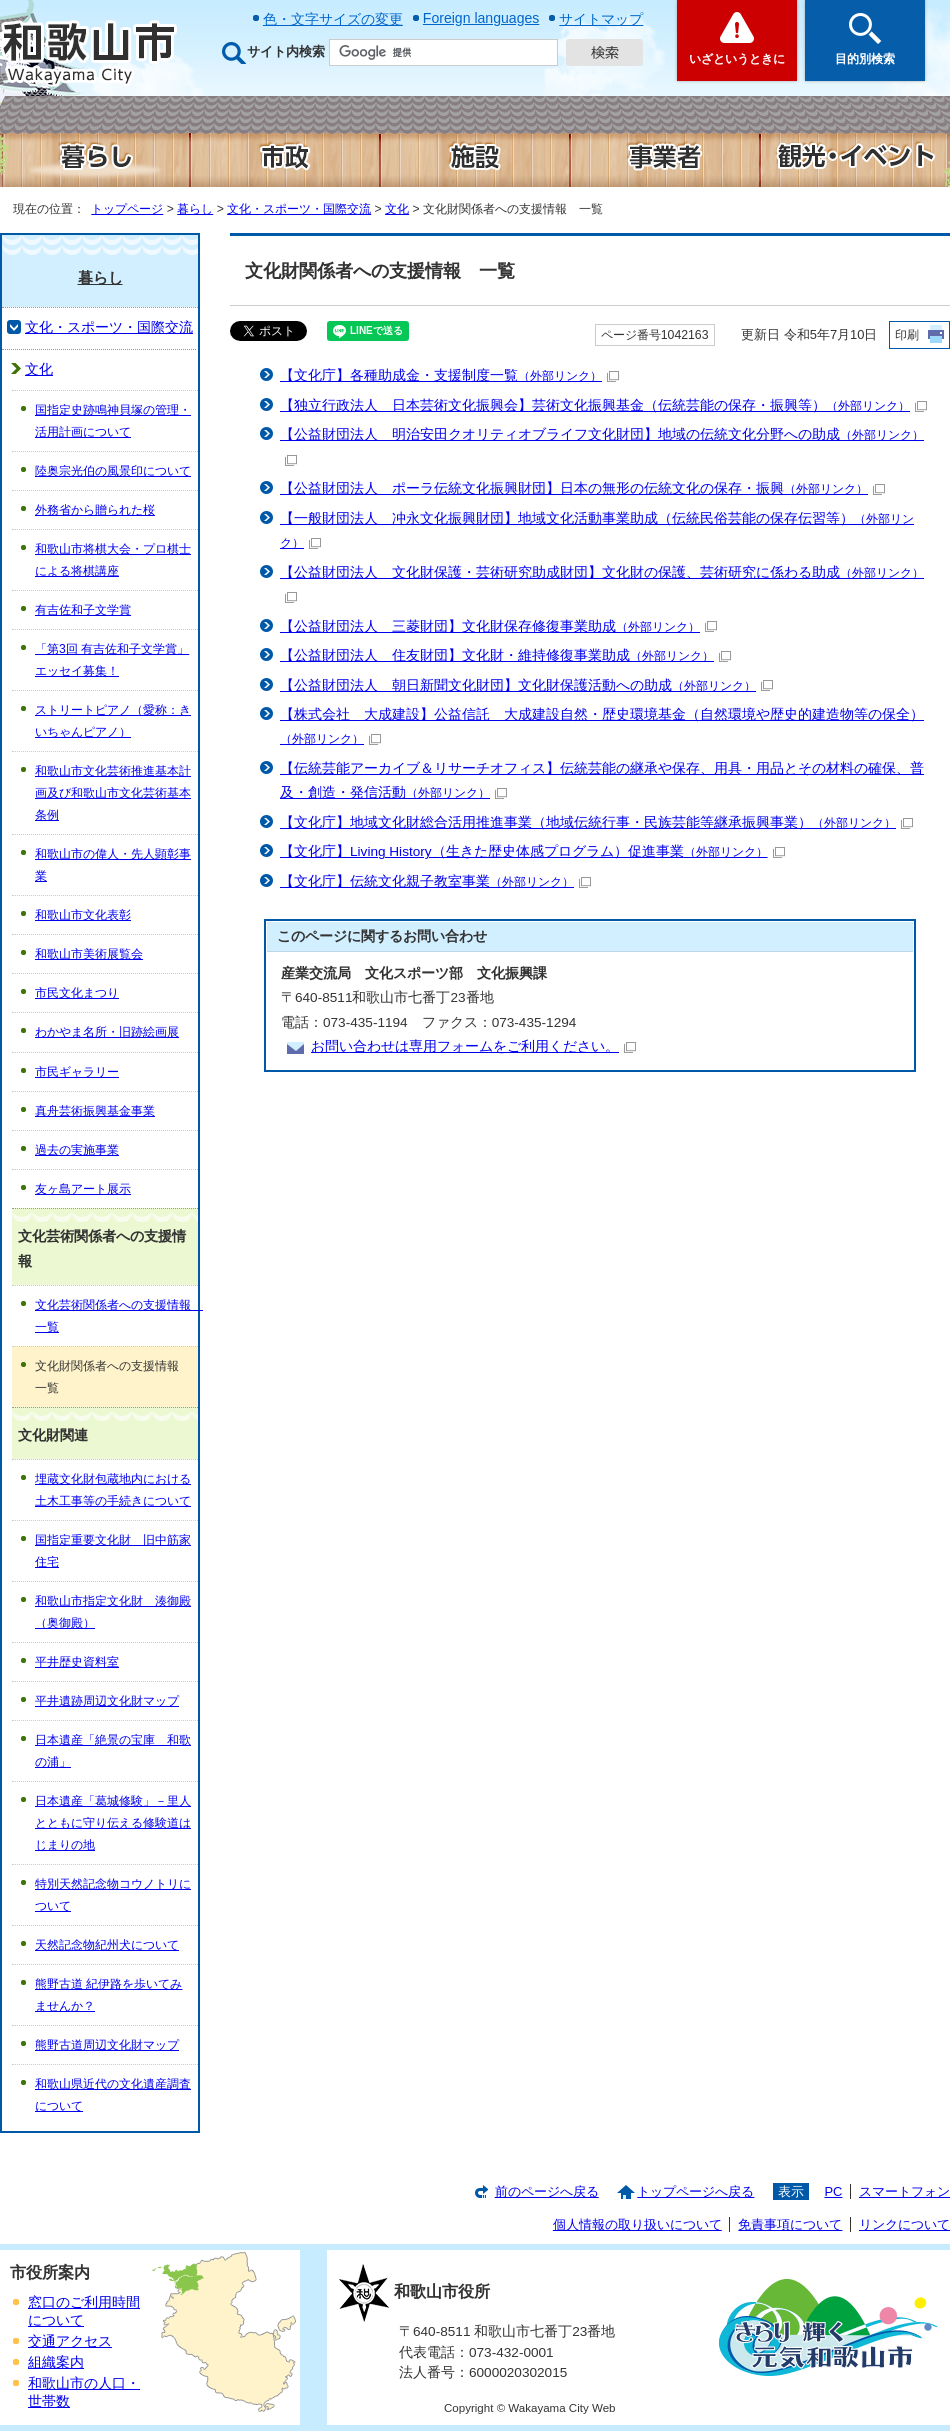 This screenshot has height=2431, width=950. I want to click on 有吉佐和子文学賞, so click(83, 610).